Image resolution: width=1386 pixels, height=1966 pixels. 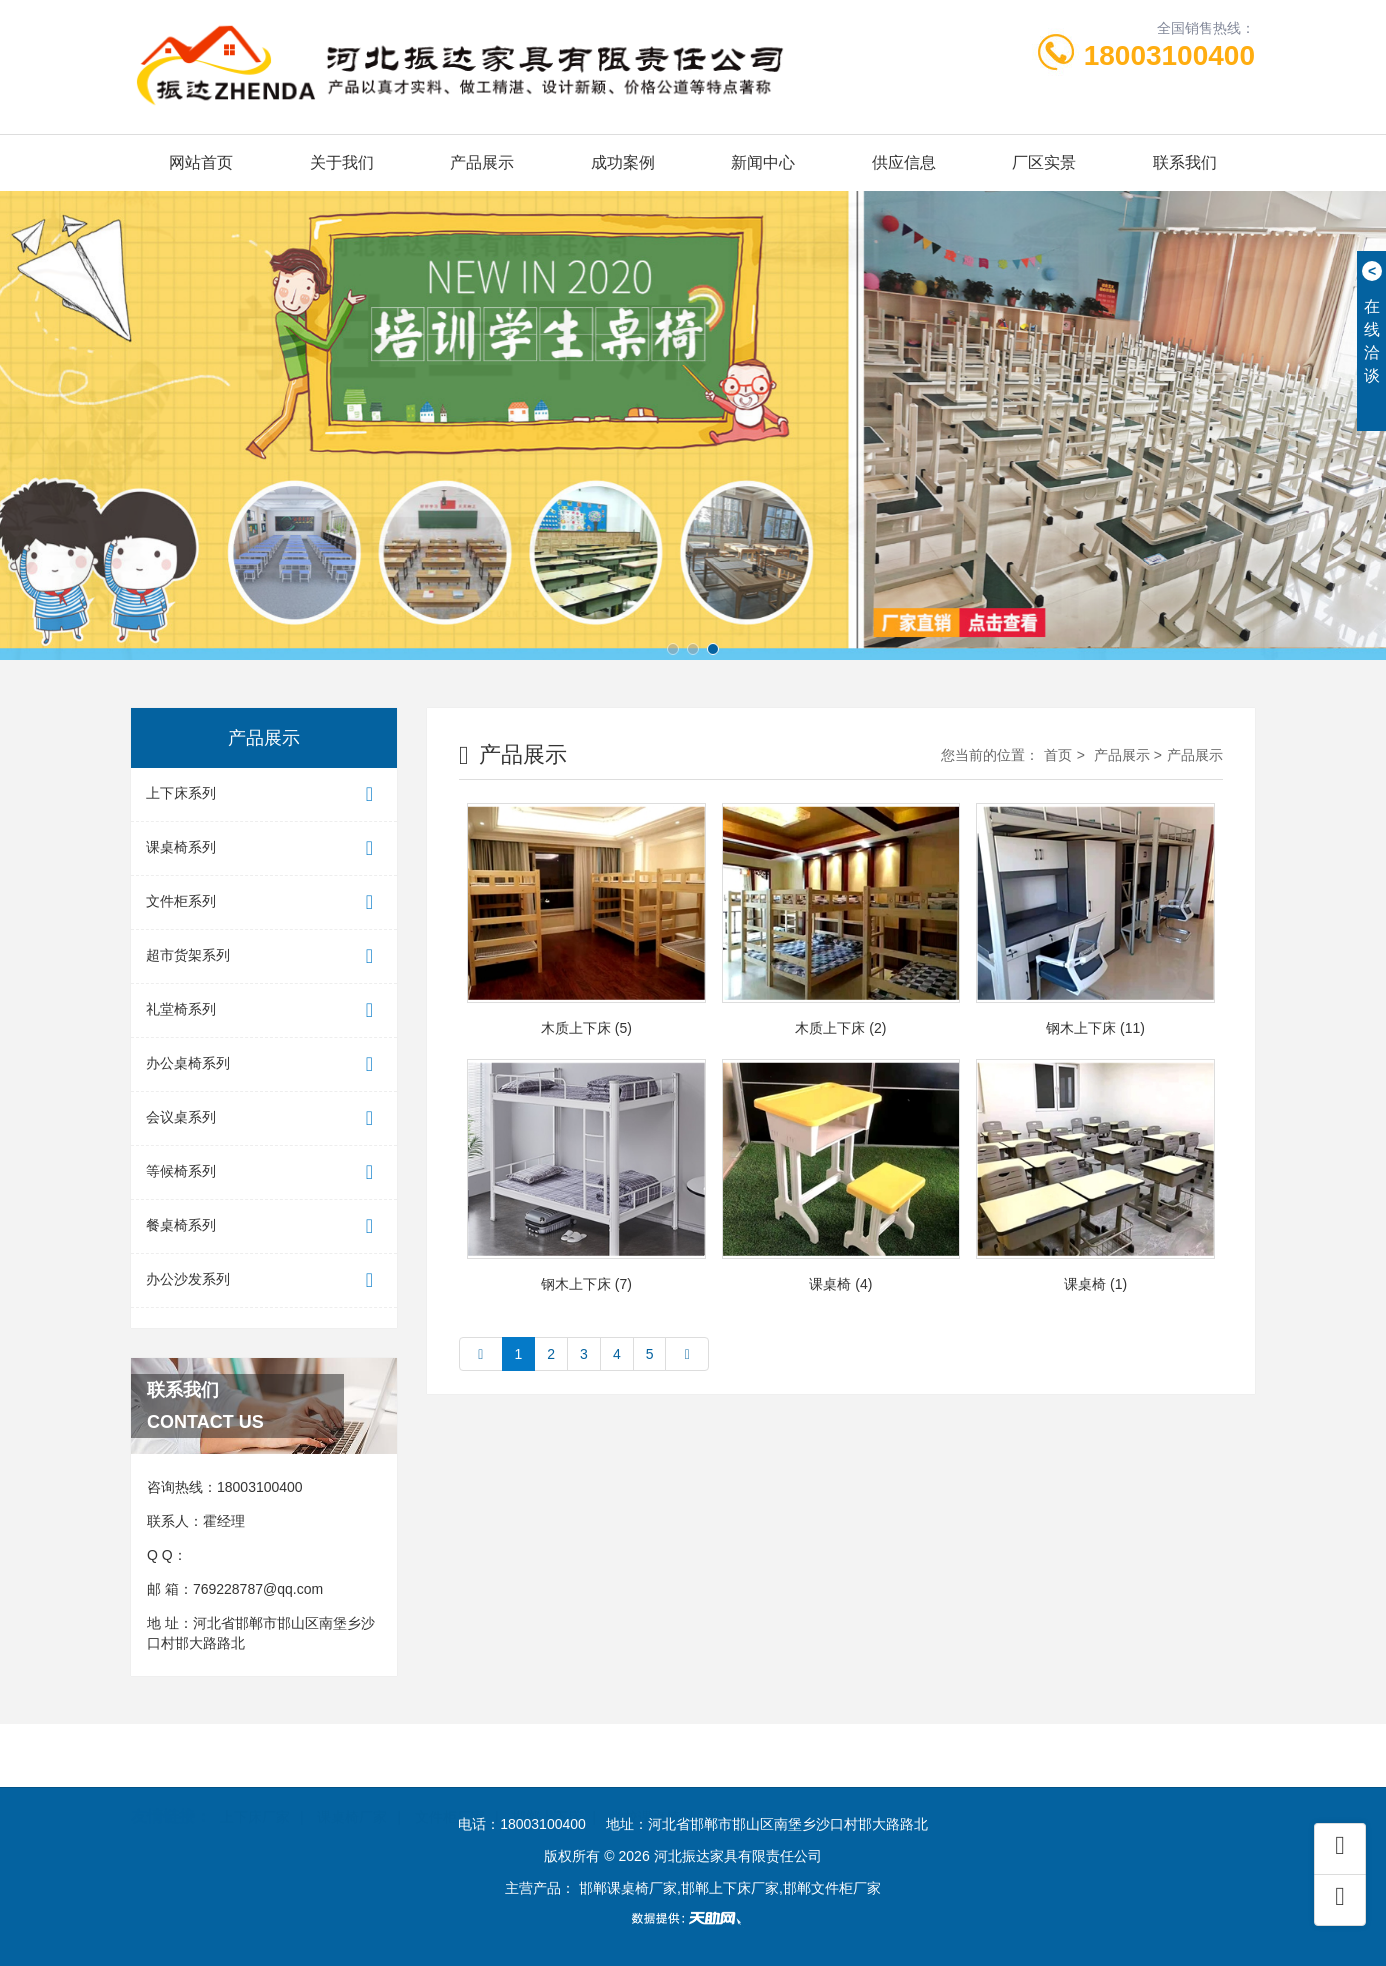 What do you see at coordinates (264, 1172) in the screenshot?
I see `等候椅系列` at bounding box center [264, 1172].